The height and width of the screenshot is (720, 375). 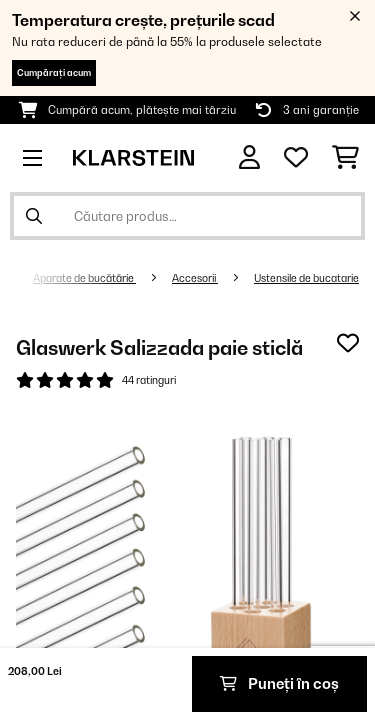 What do you see at coordinates (34, 216) in the screenshot?
I see `[Trimite căutarea]` at bounding box center [34, 216].